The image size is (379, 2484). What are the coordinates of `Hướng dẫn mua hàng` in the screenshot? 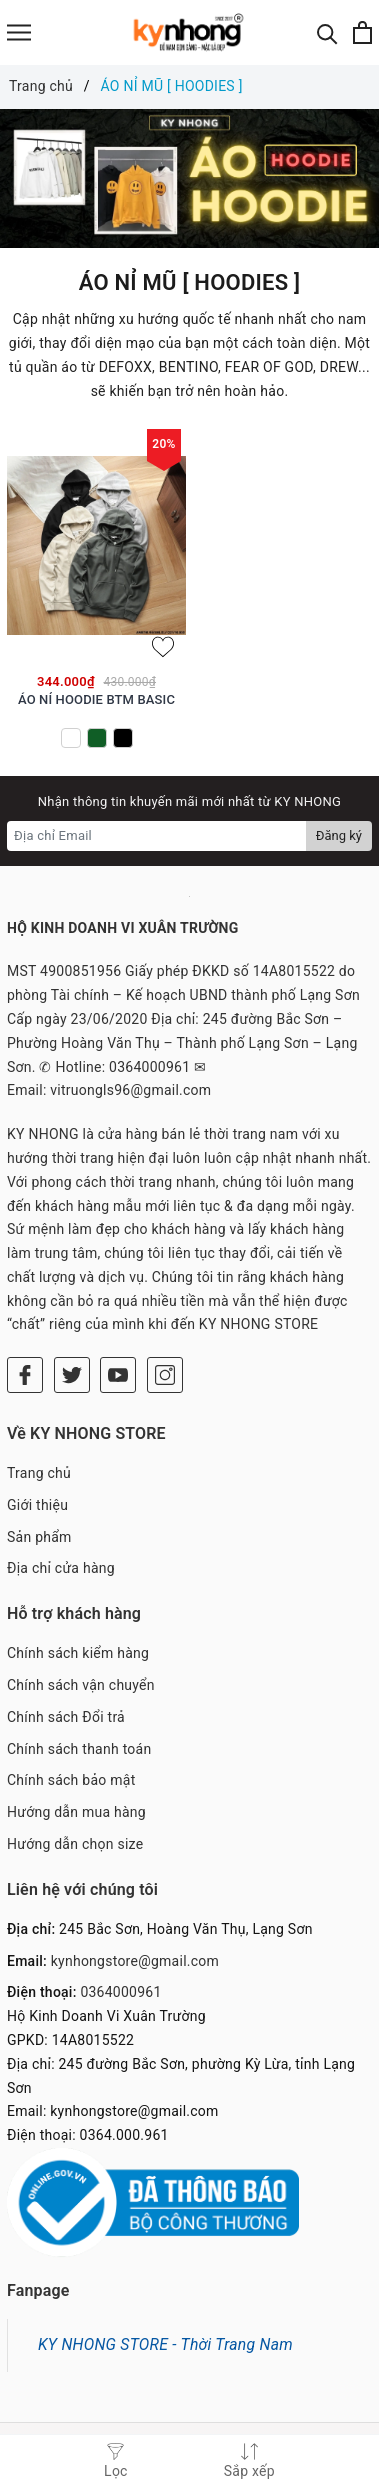 It's located at (76, 1812).